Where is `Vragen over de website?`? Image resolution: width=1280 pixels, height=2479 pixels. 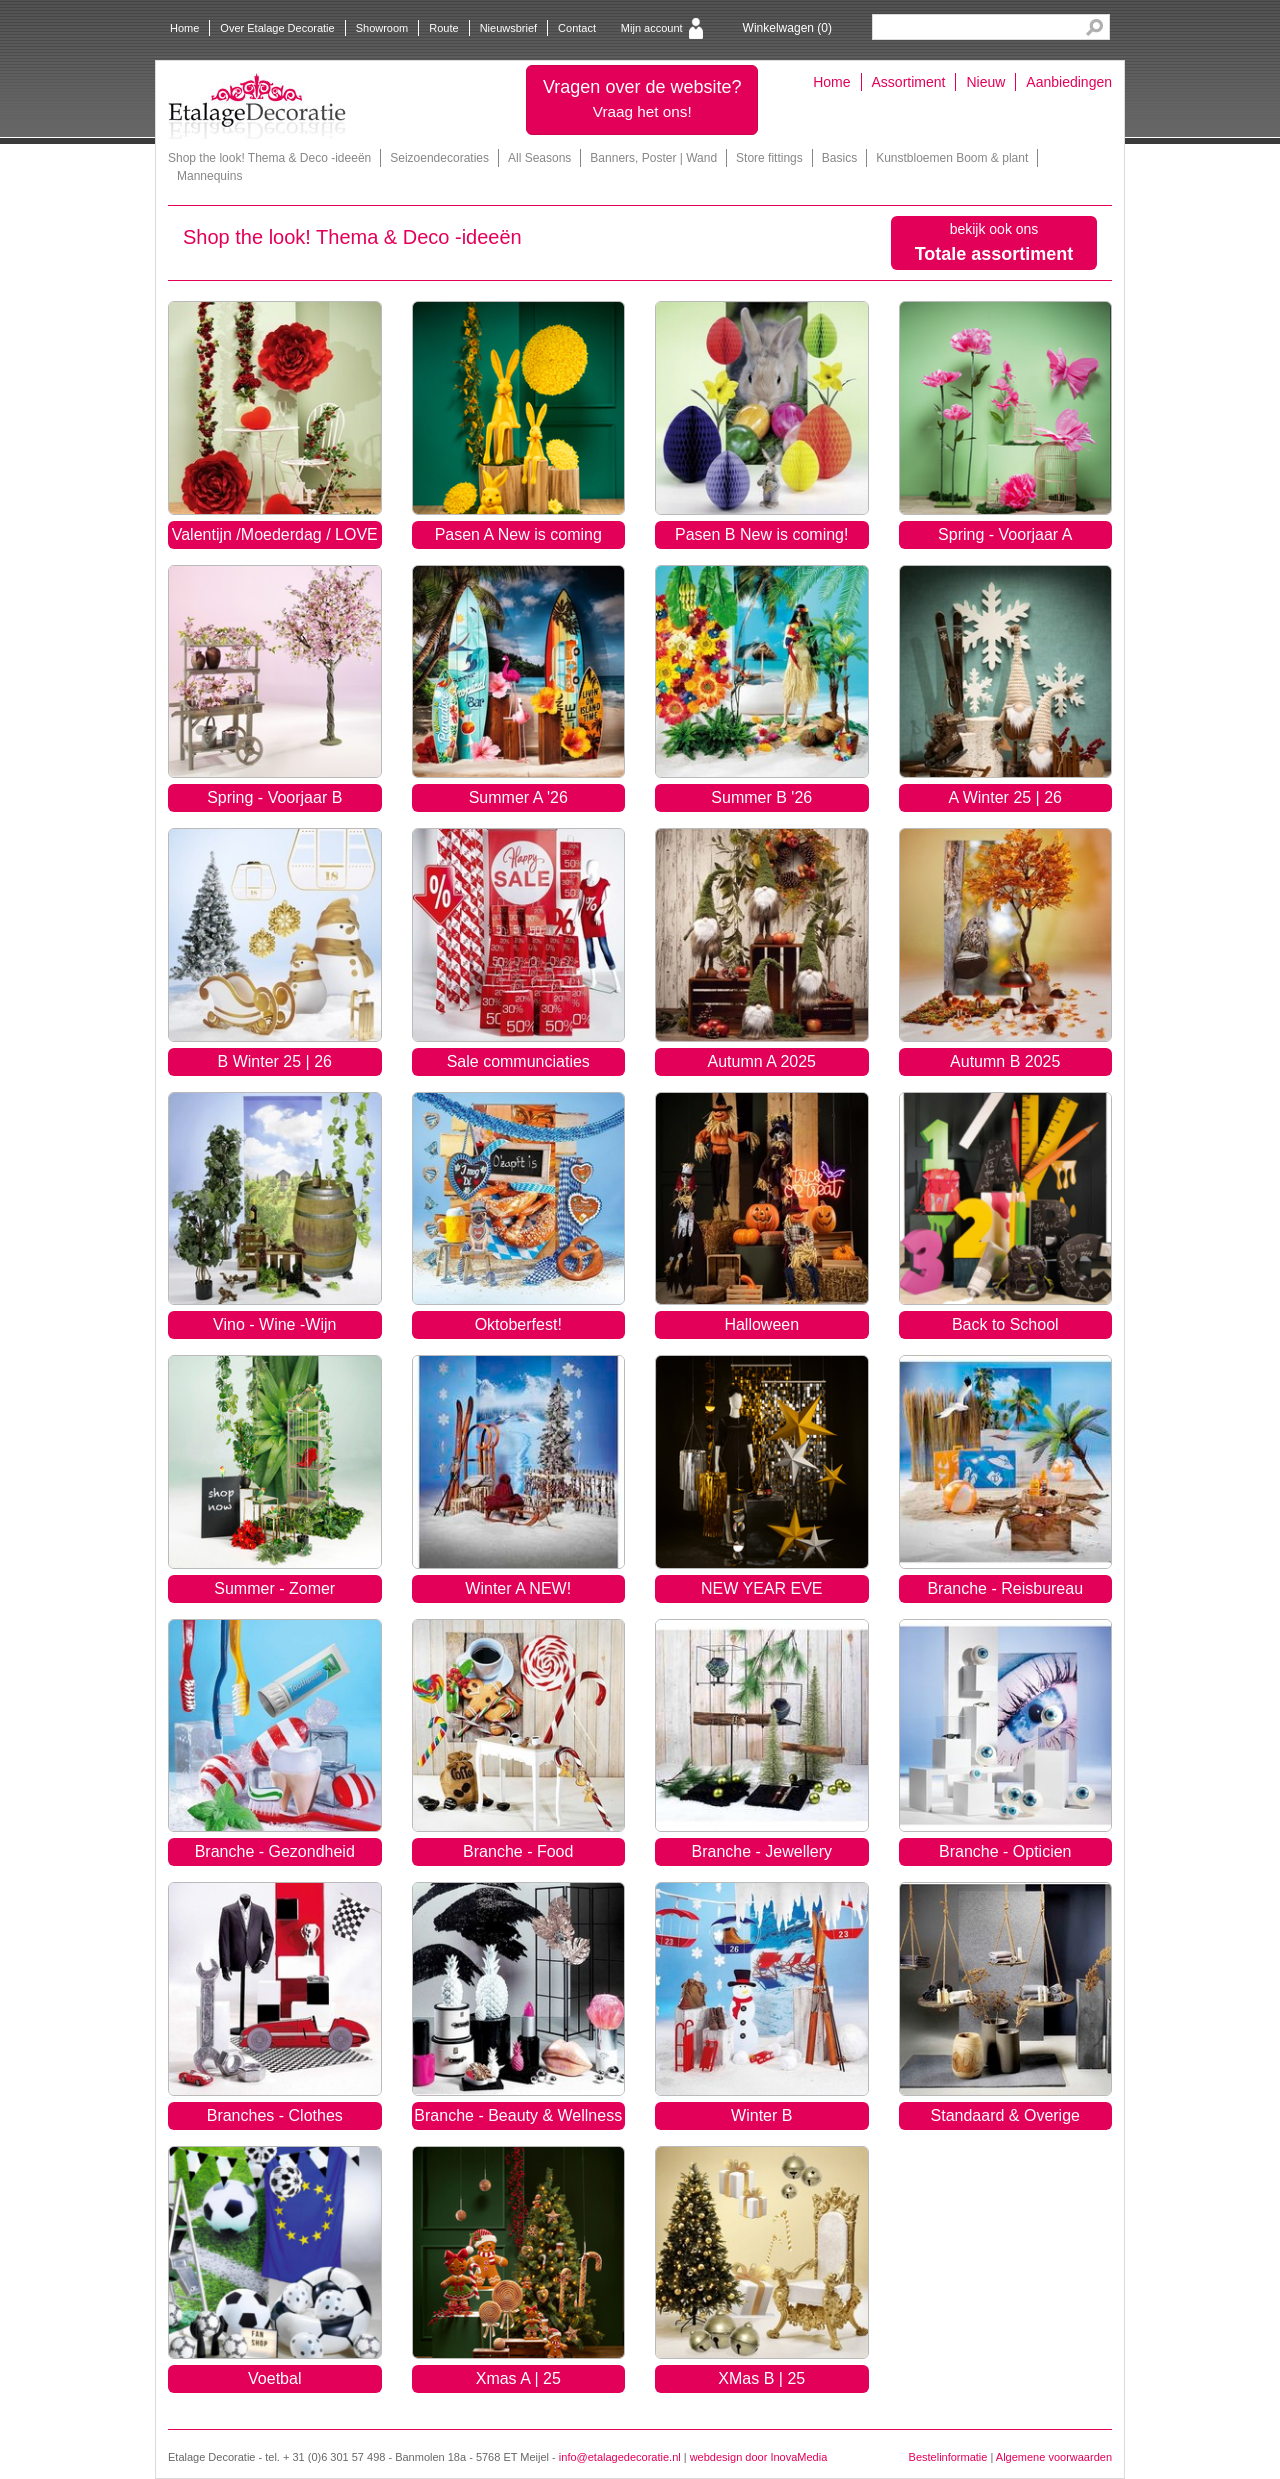
Vragen over de website? is located at coordinates (642, 98).